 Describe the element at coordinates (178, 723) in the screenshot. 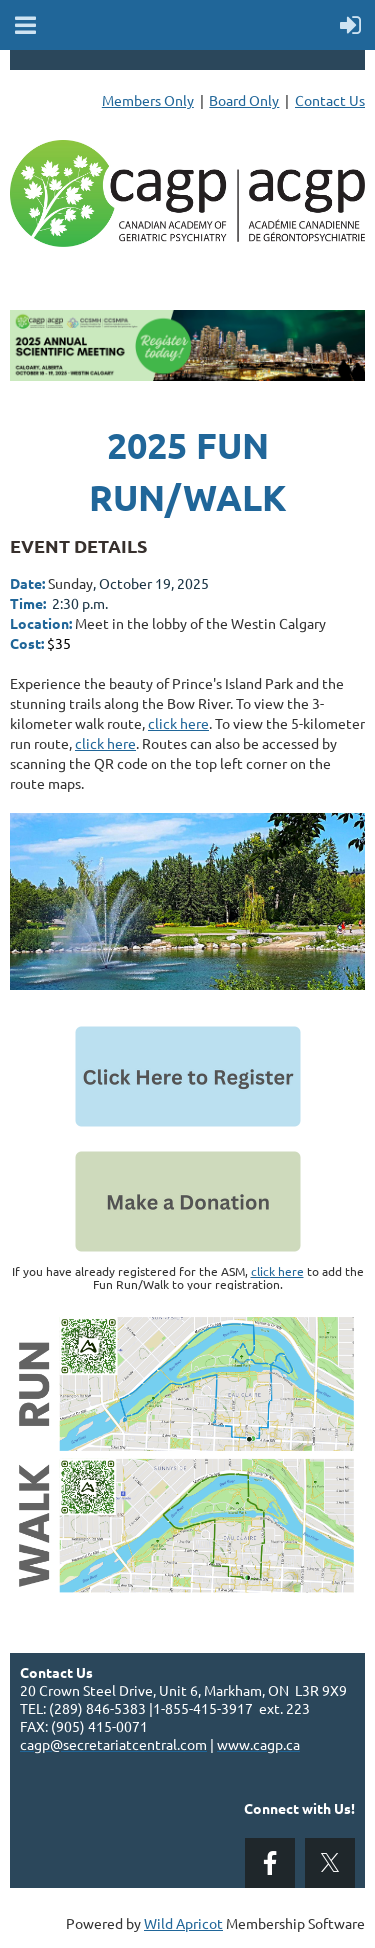

I see `click here` at that location.